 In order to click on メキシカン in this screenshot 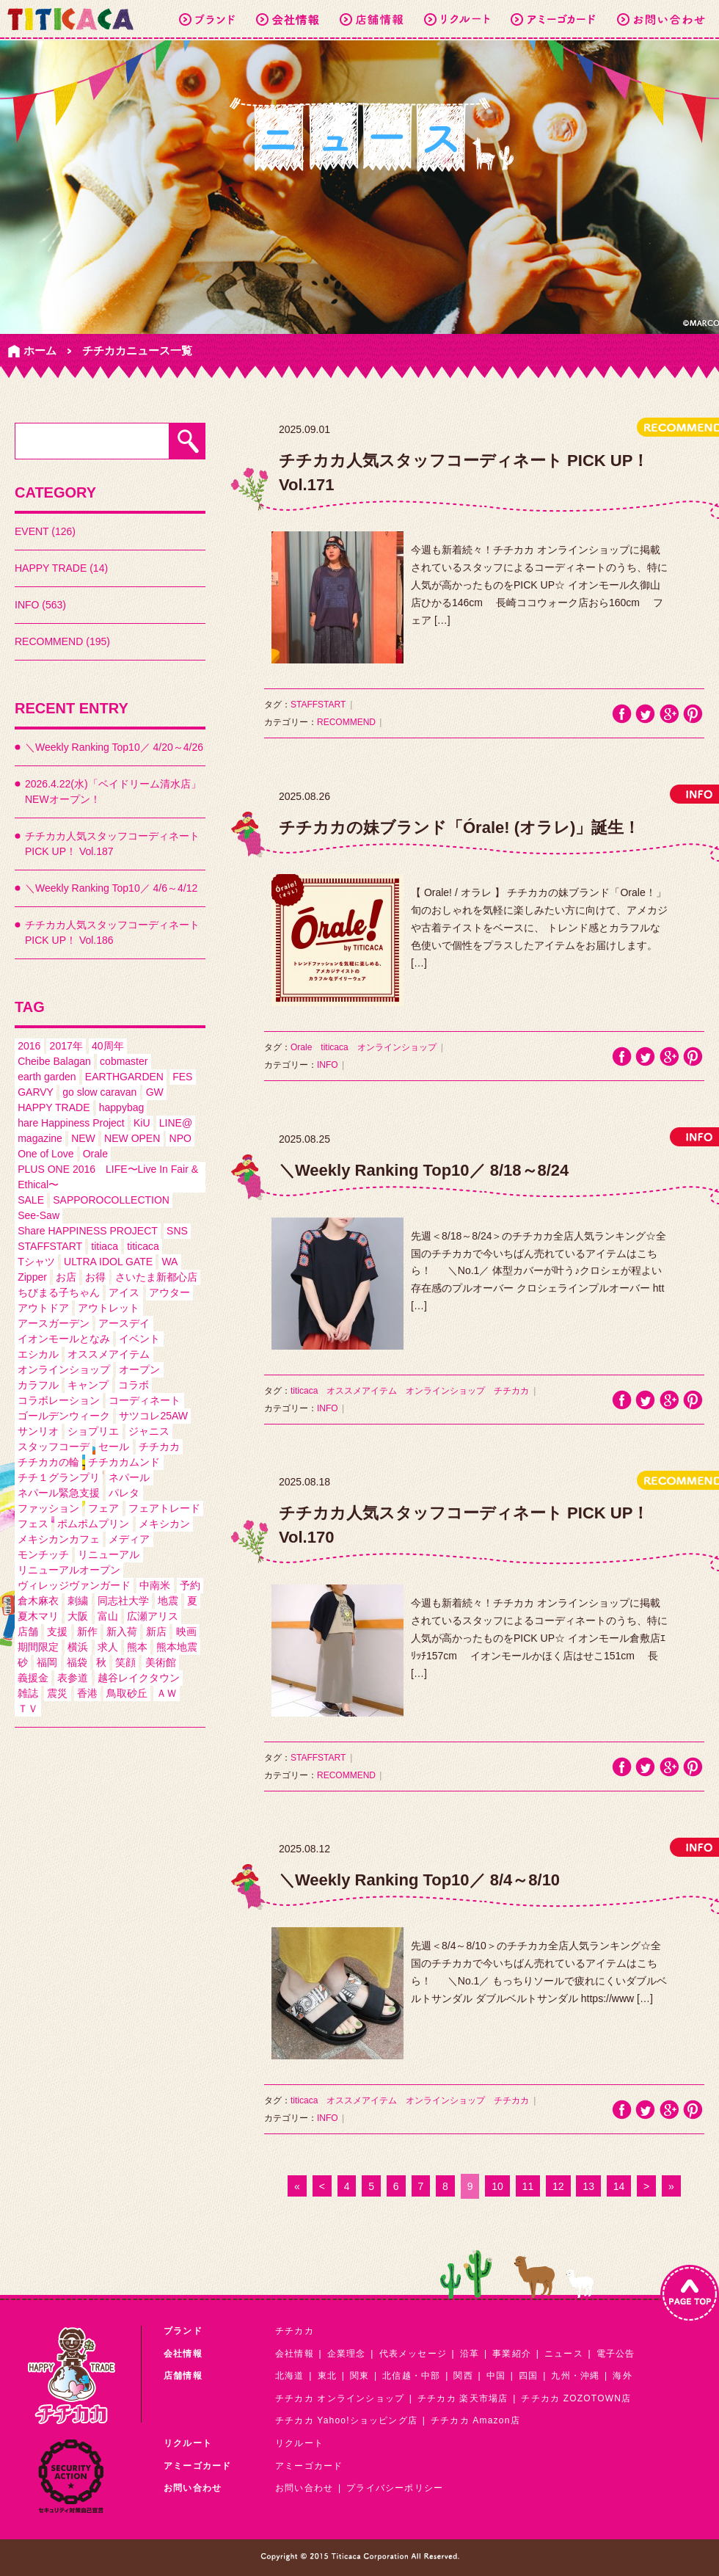, I will do `click(164, 1523)`.